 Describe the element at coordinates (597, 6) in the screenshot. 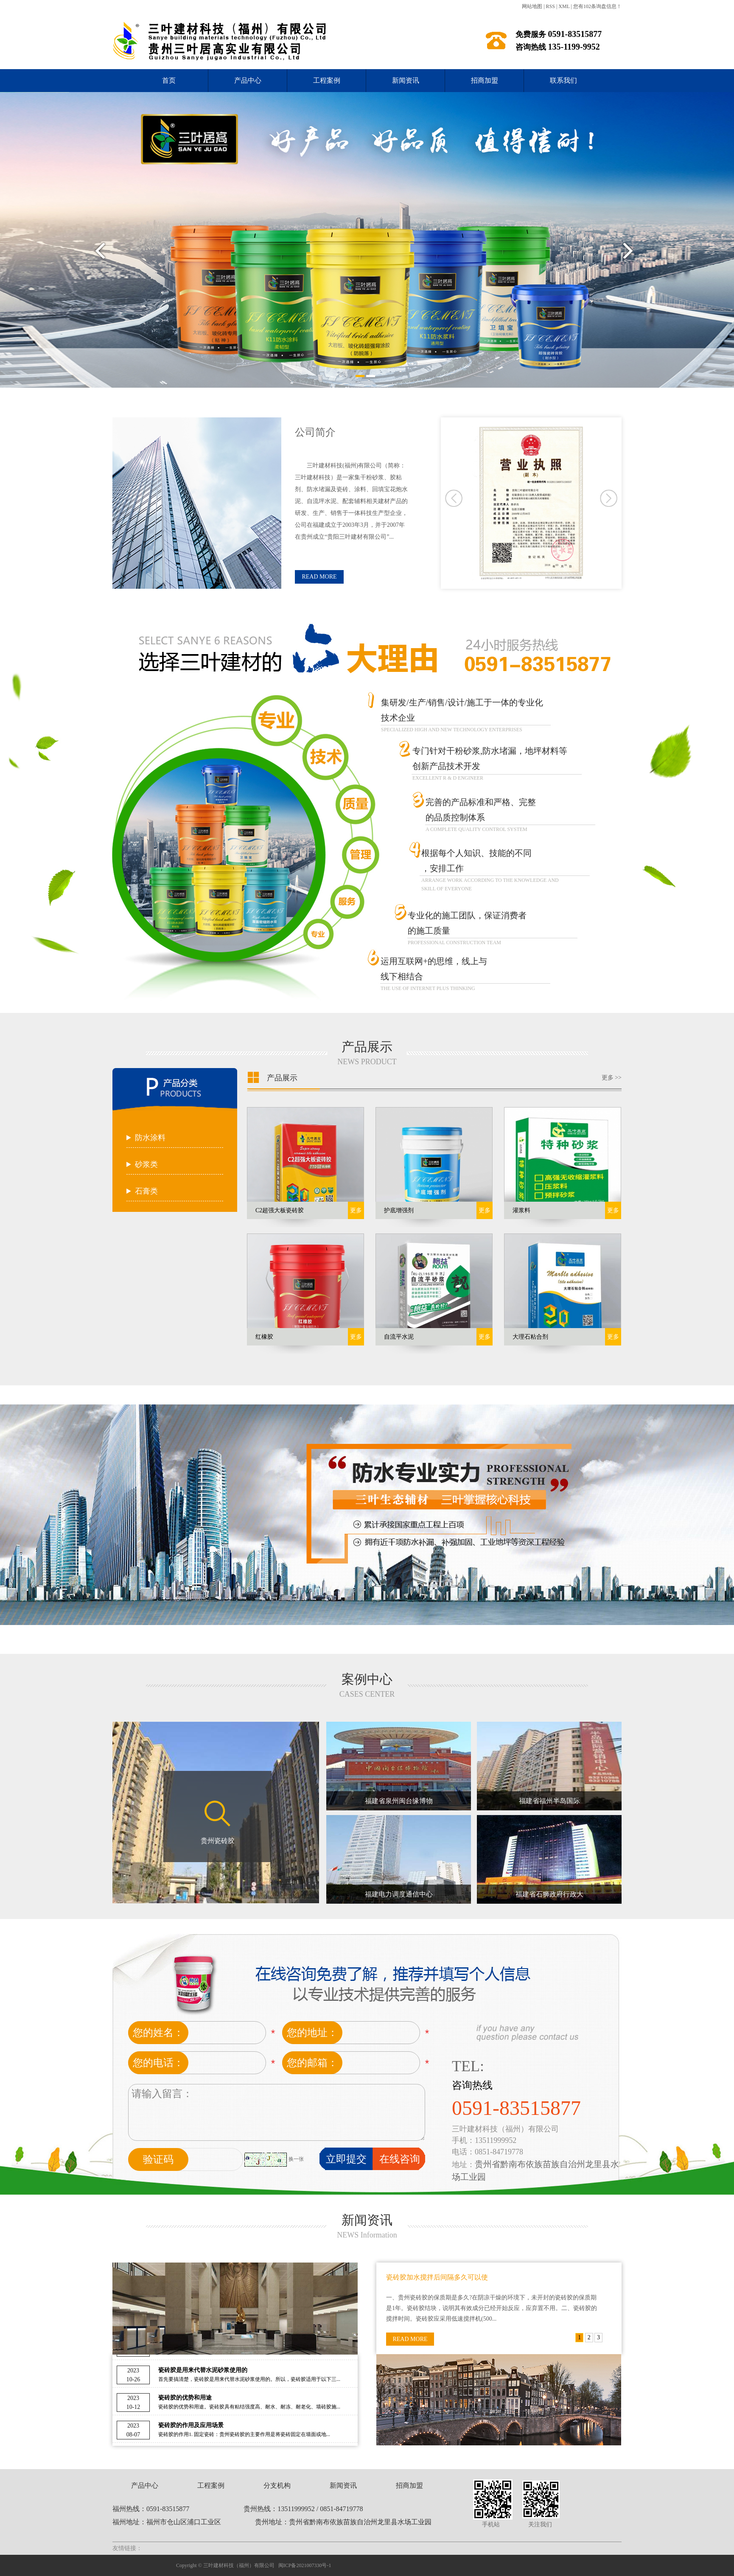

I see `您有条询盘信息！` at that location.